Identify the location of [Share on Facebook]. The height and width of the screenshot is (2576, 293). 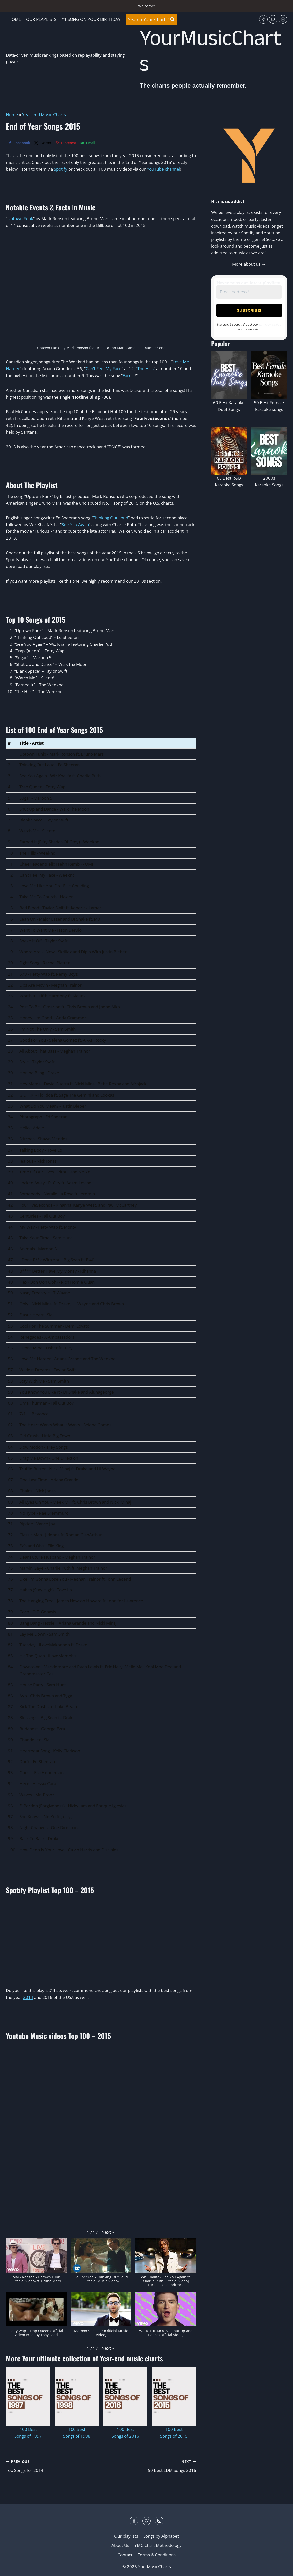
(19, 143).